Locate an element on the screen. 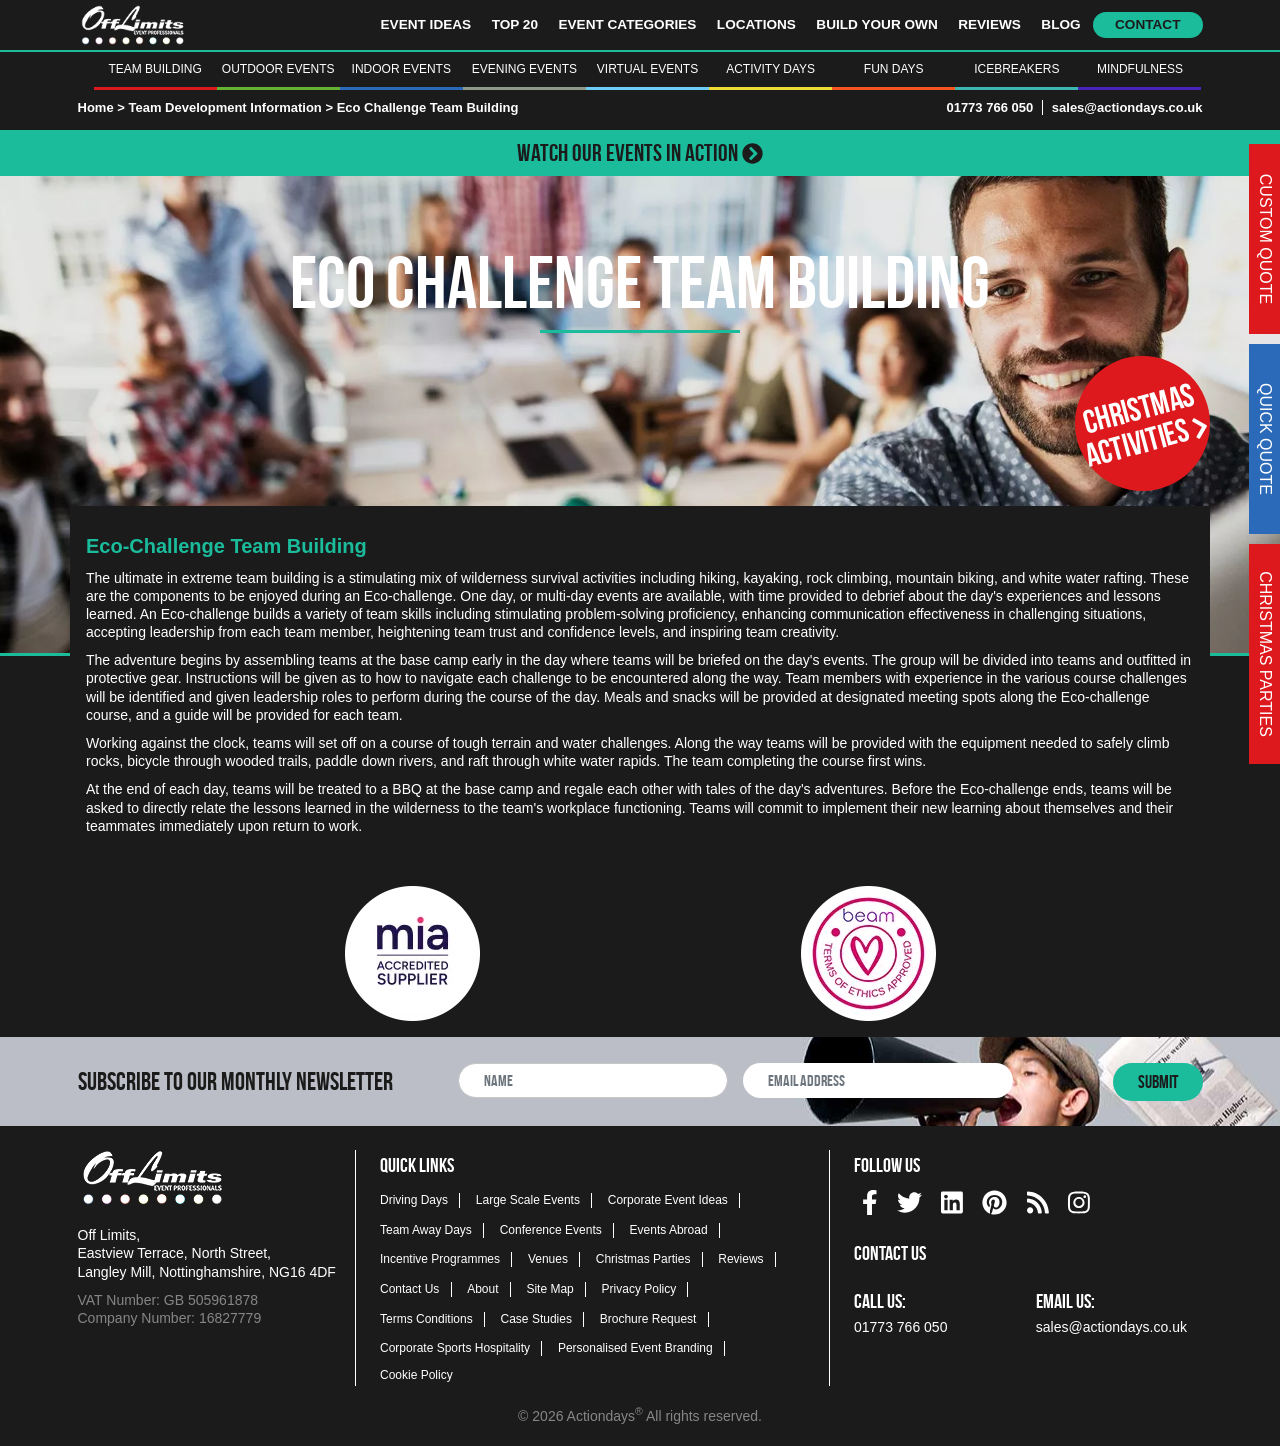 Image resolution: width=1280 pixels, height=1446 pixels. Contact is located at coordinates (1147, 24).